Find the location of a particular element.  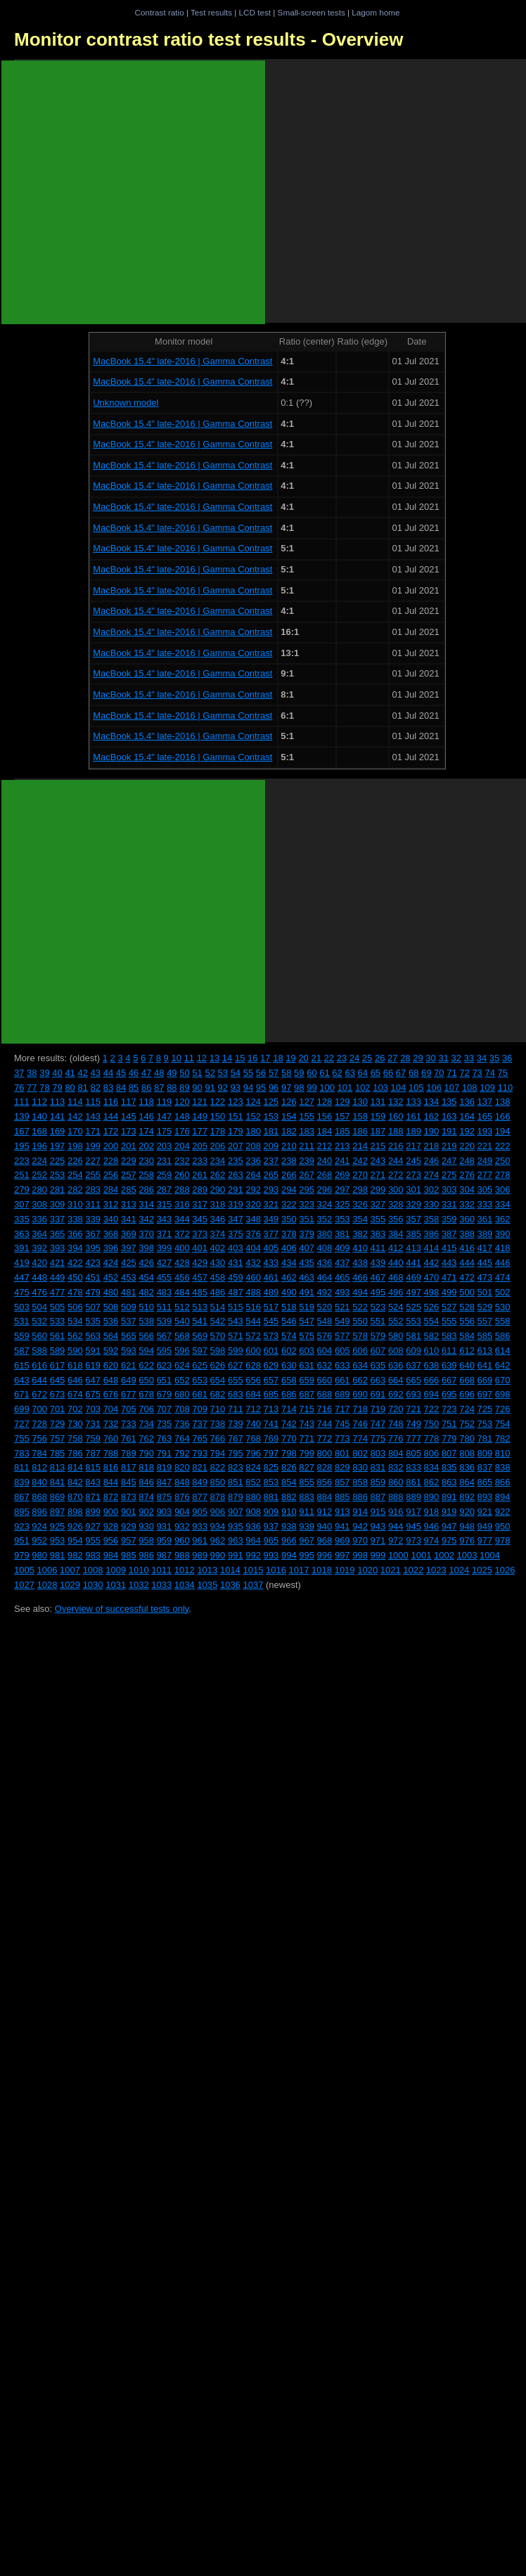

45 is located at coordinates (121, 1073).